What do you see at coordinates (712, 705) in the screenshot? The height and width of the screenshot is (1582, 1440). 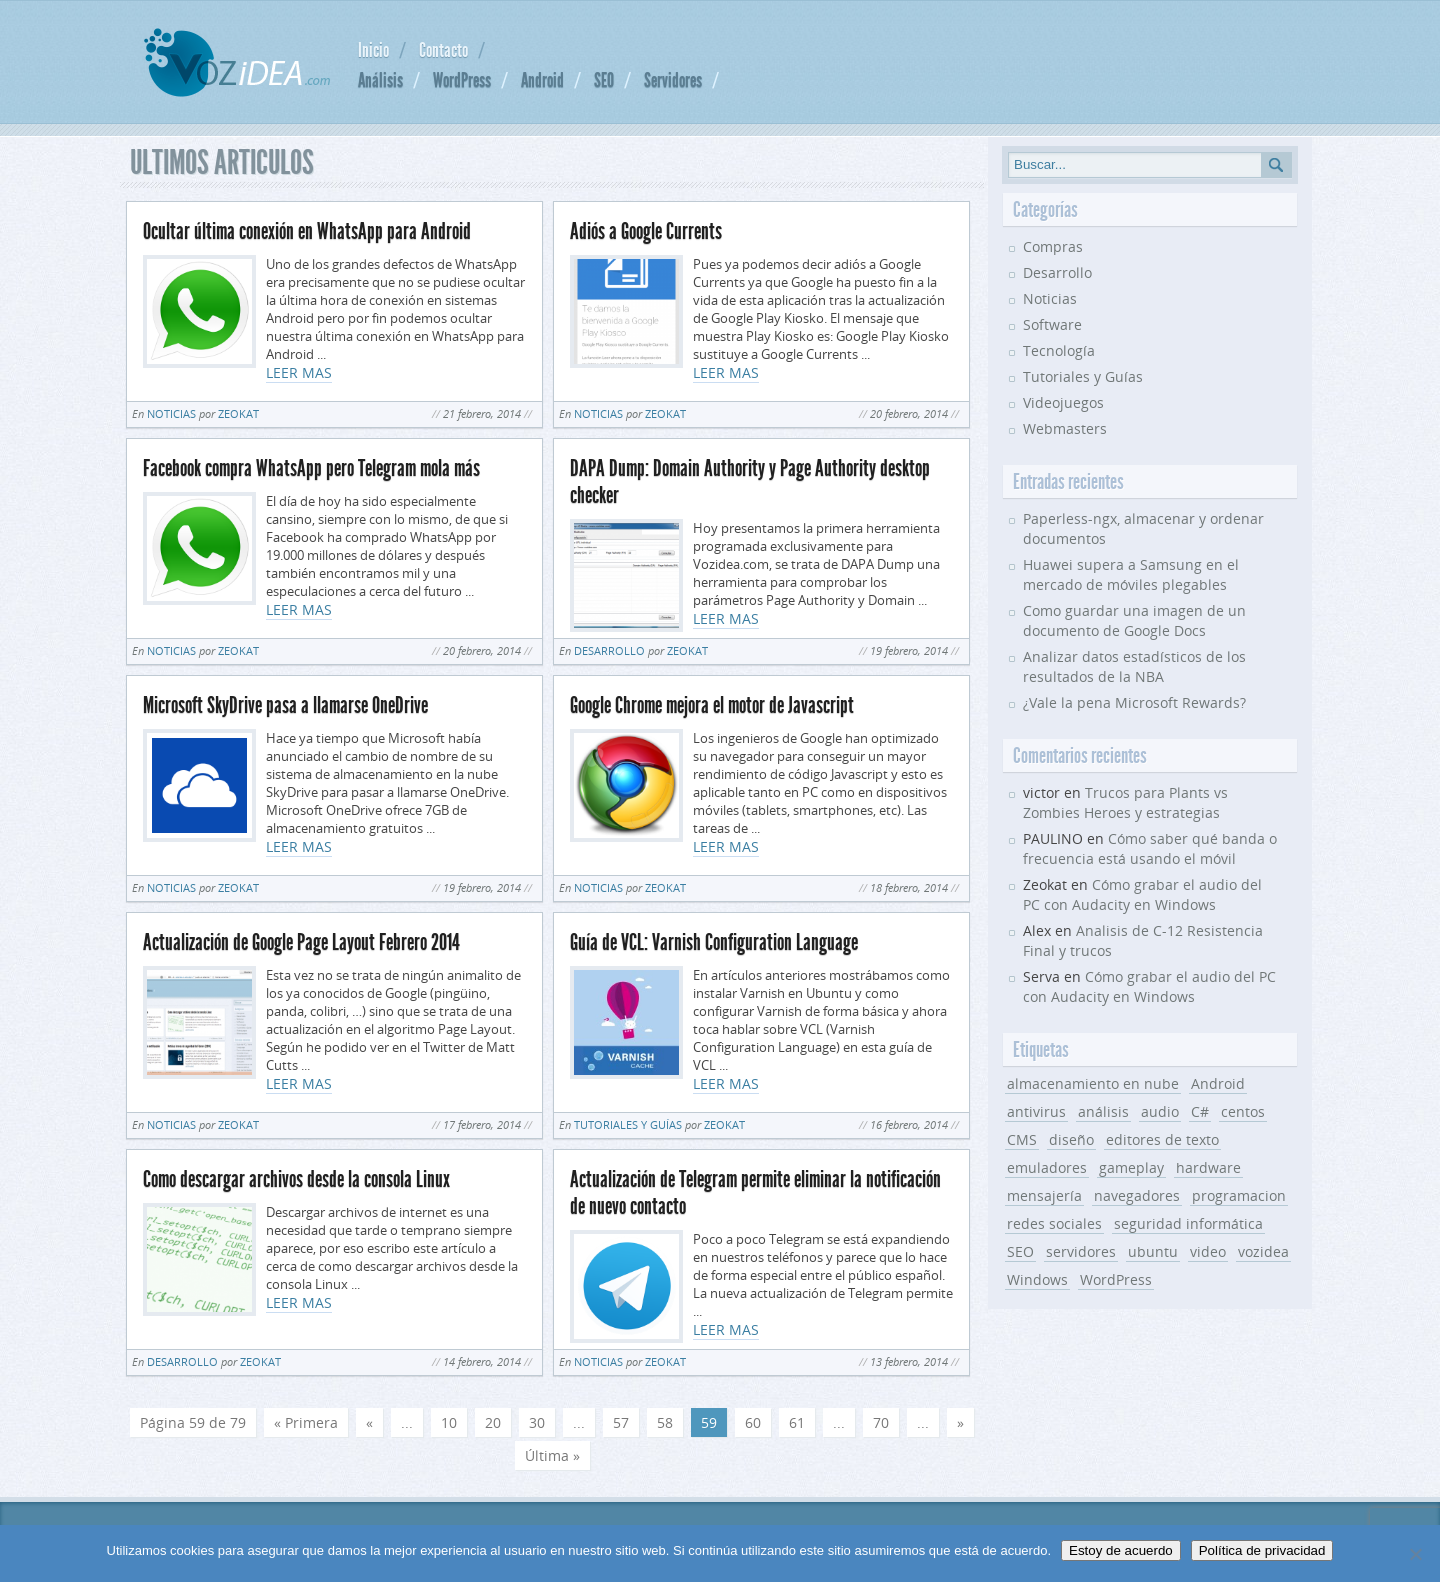 I see `Google Chrome mejora el motor de Javascript` at bounding box center [712, 705].